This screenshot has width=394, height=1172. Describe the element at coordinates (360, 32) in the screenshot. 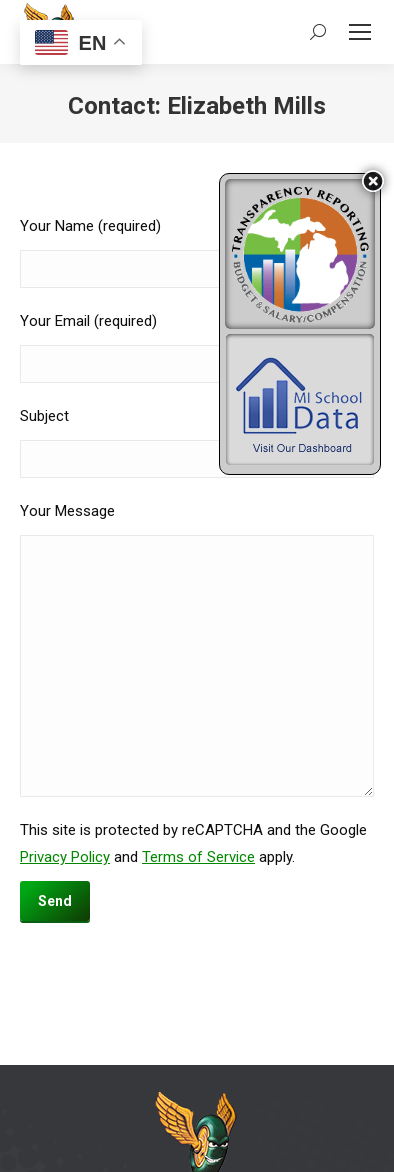

I see `[Mobile menu icon]` at that location.